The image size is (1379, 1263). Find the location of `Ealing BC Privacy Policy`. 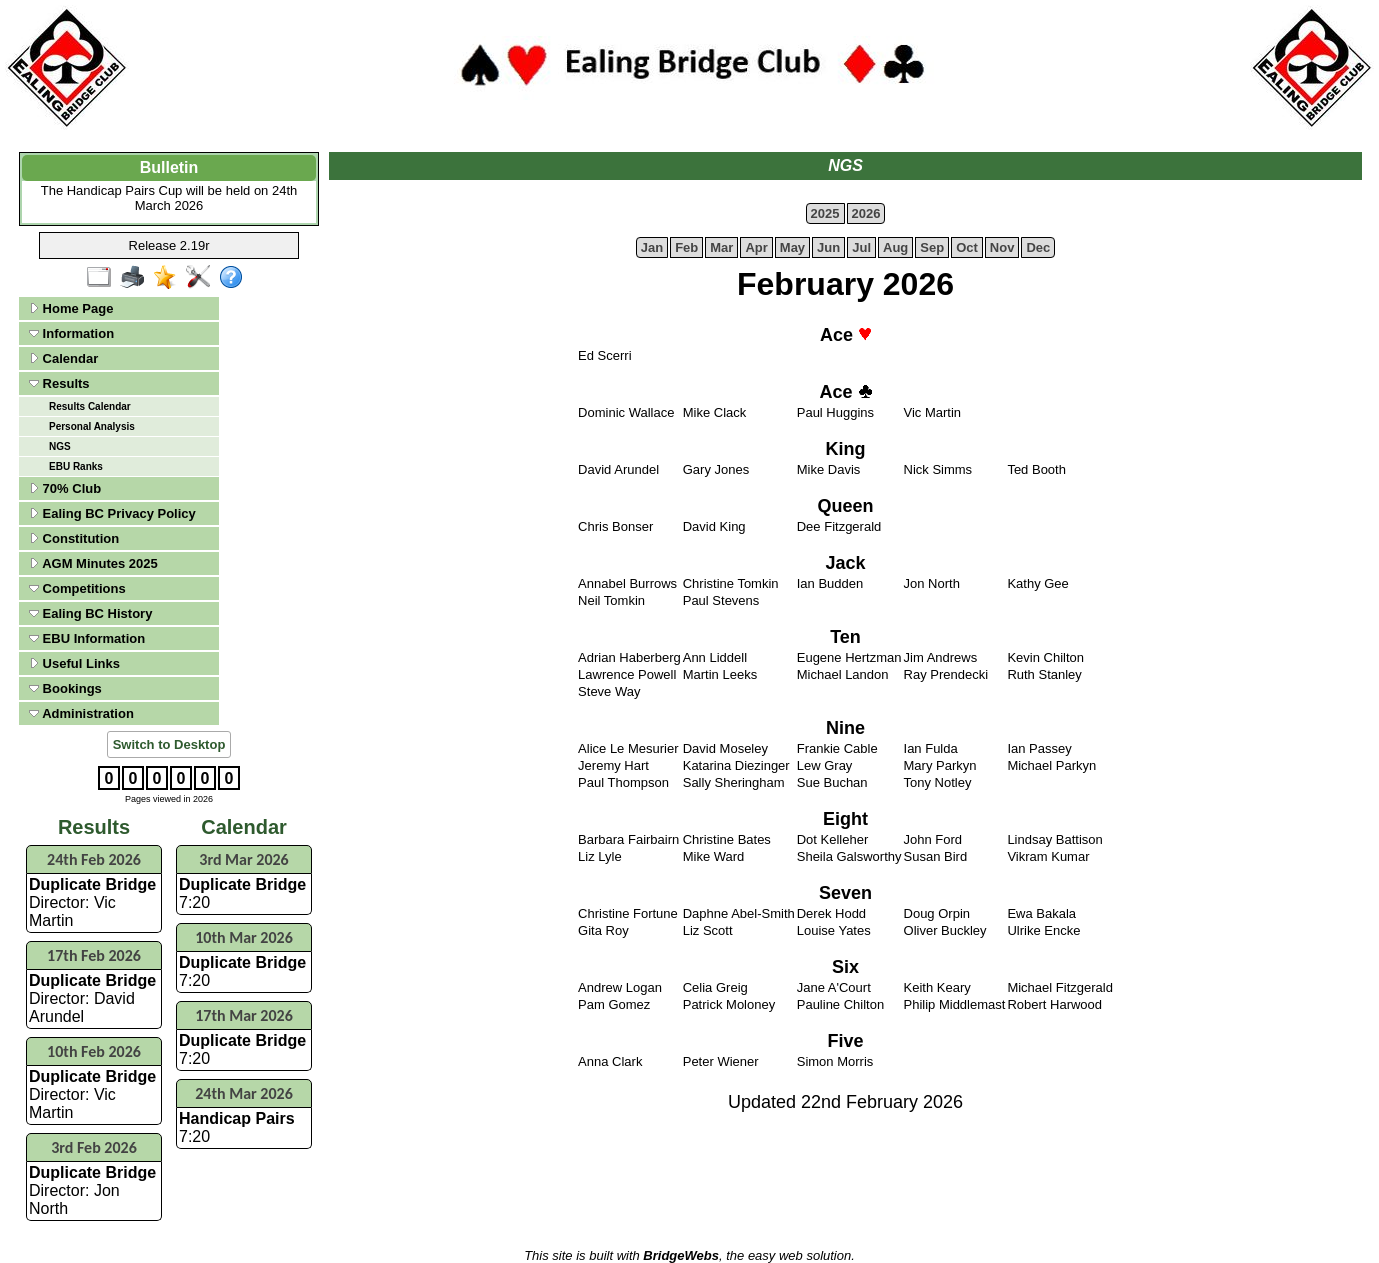

Ealing BC Privacy Policy is located at coordinates (112, 513).